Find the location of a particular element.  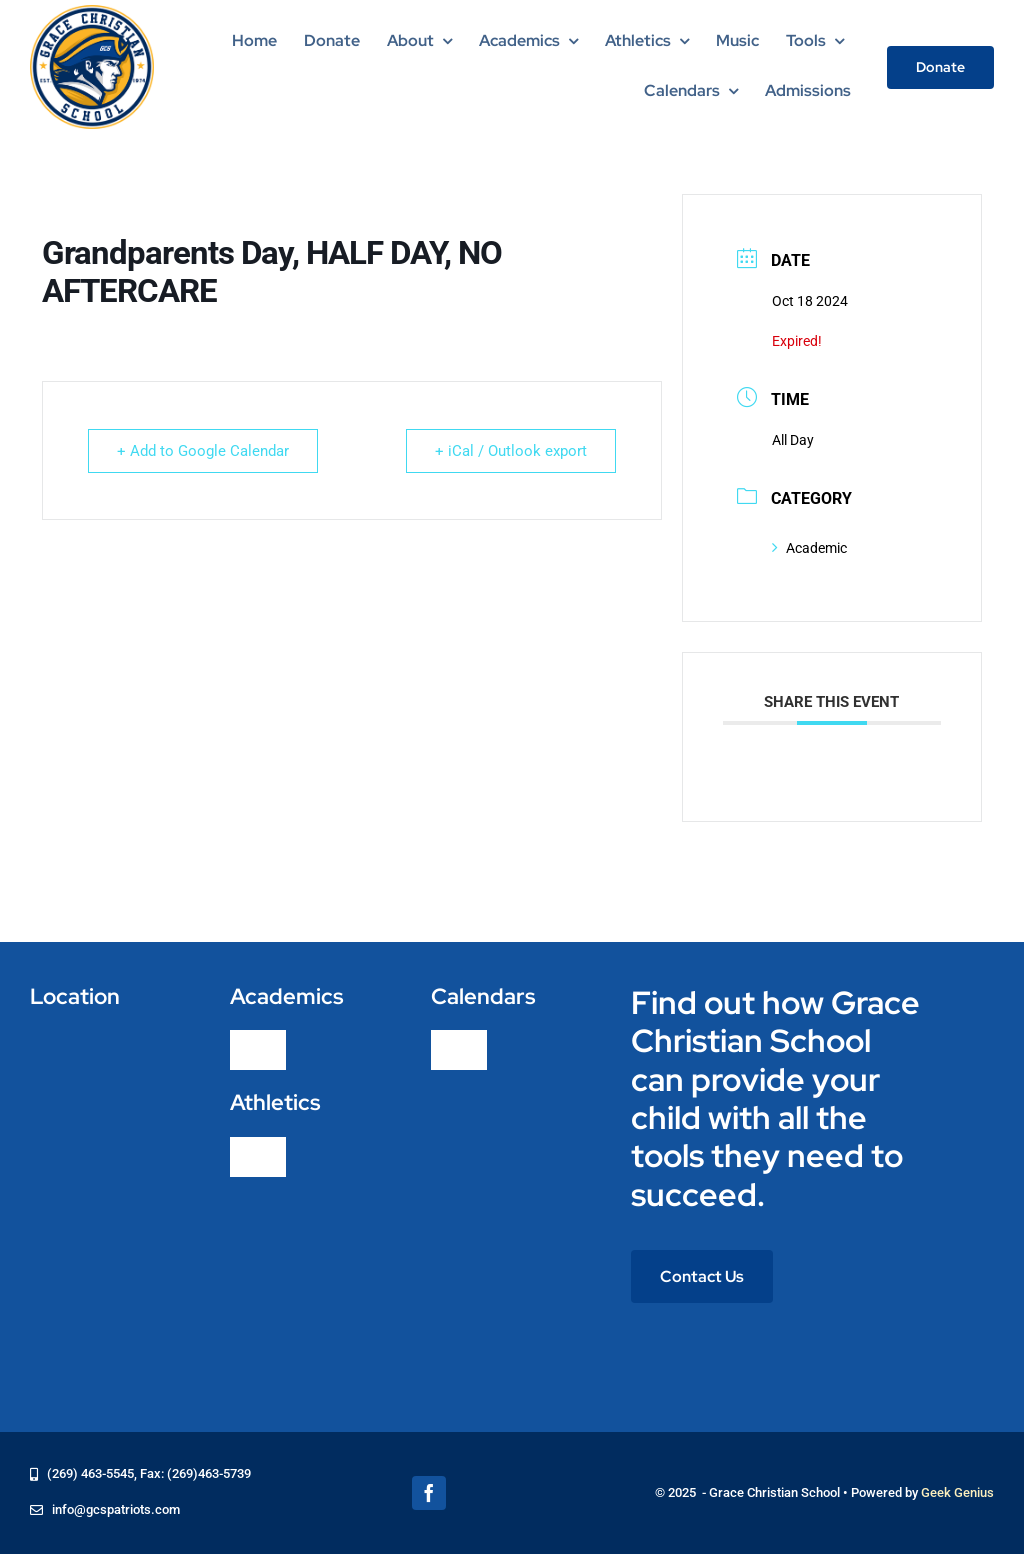

[logo-grace-christian-school-275] is located at coordinates (92, 12).